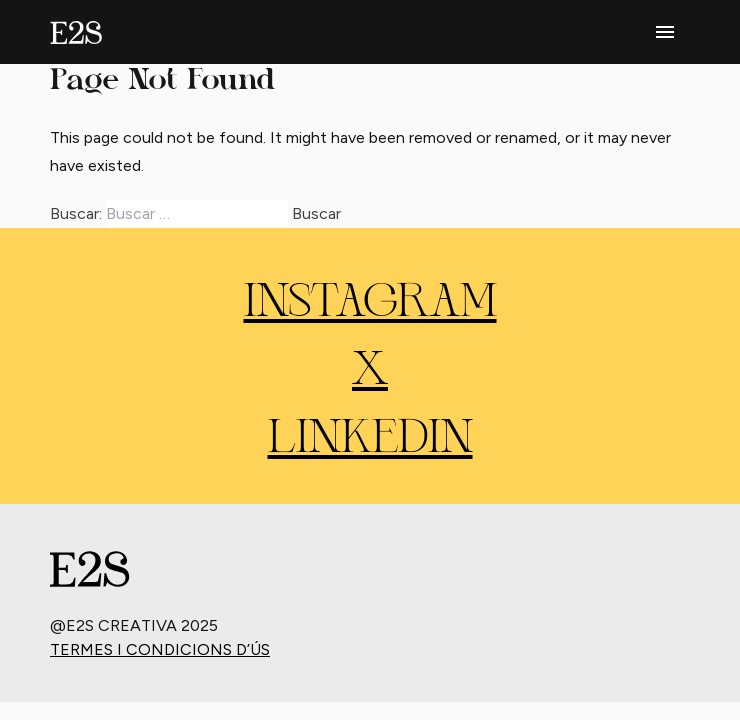  What do you see at coordinates (665, 32) in the screenshot?
I see `[phone menu]` at bounding box center [665, 32].